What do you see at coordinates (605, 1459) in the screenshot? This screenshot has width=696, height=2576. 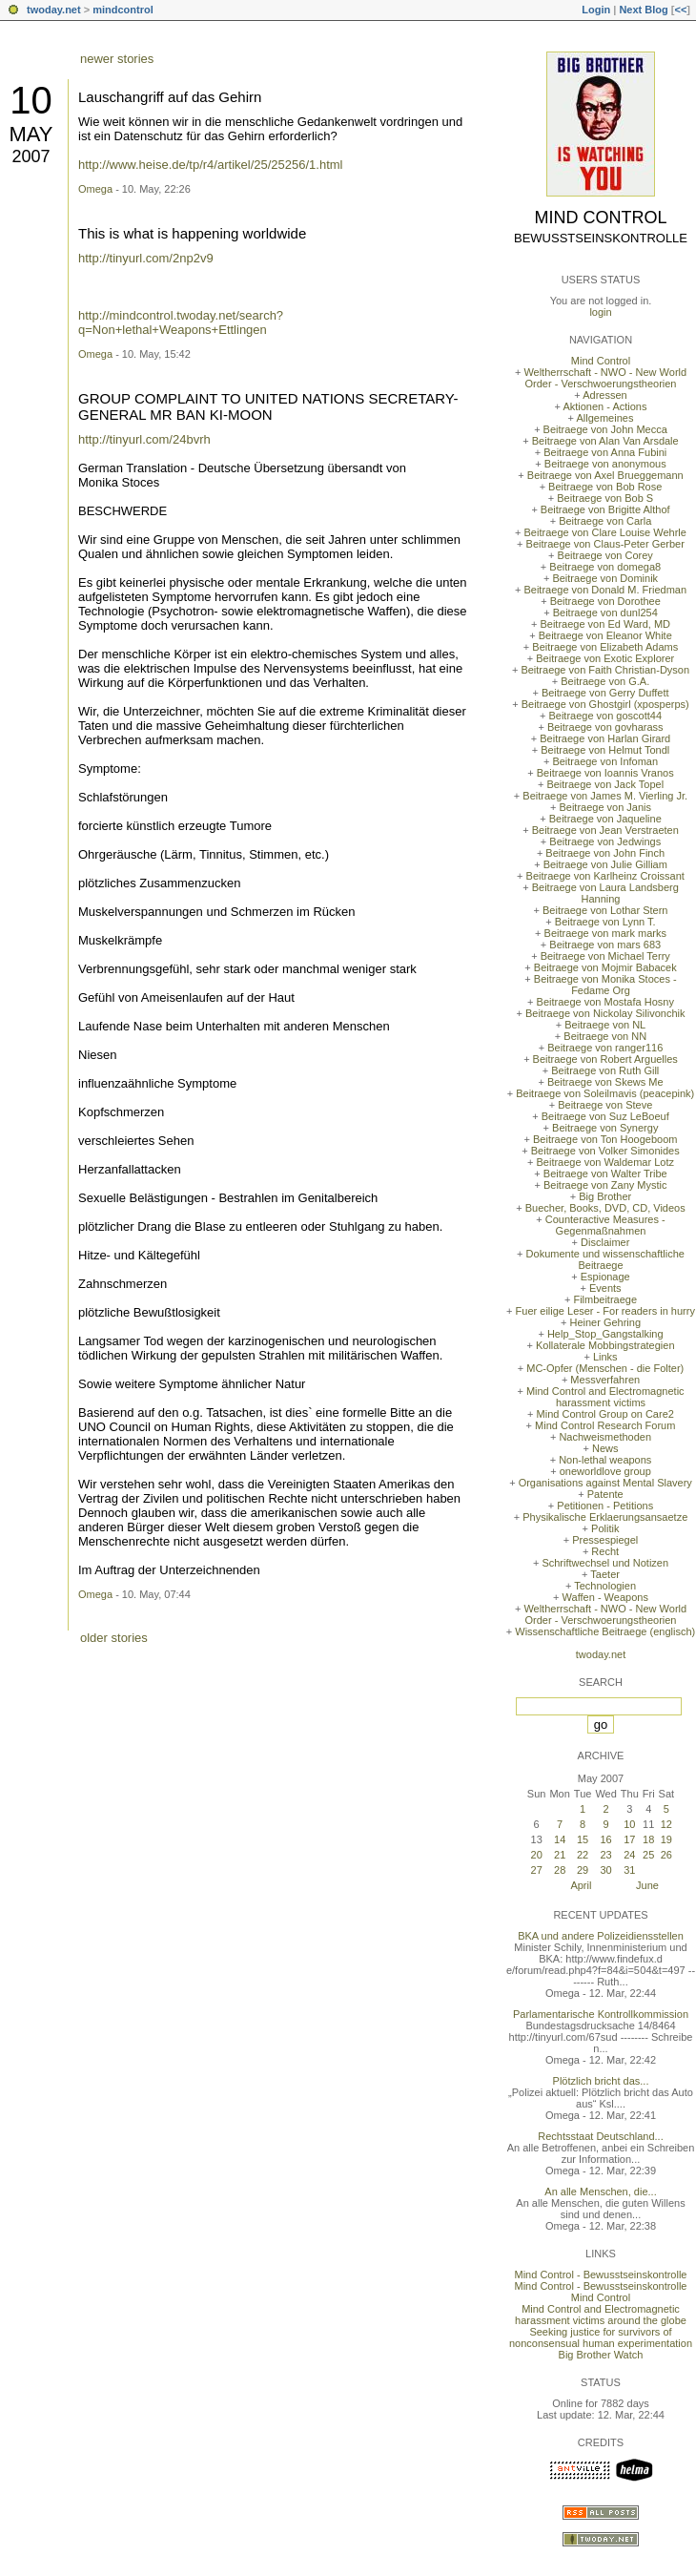 I see `Non-lethal weapons` at bounding box center [605, 1459].